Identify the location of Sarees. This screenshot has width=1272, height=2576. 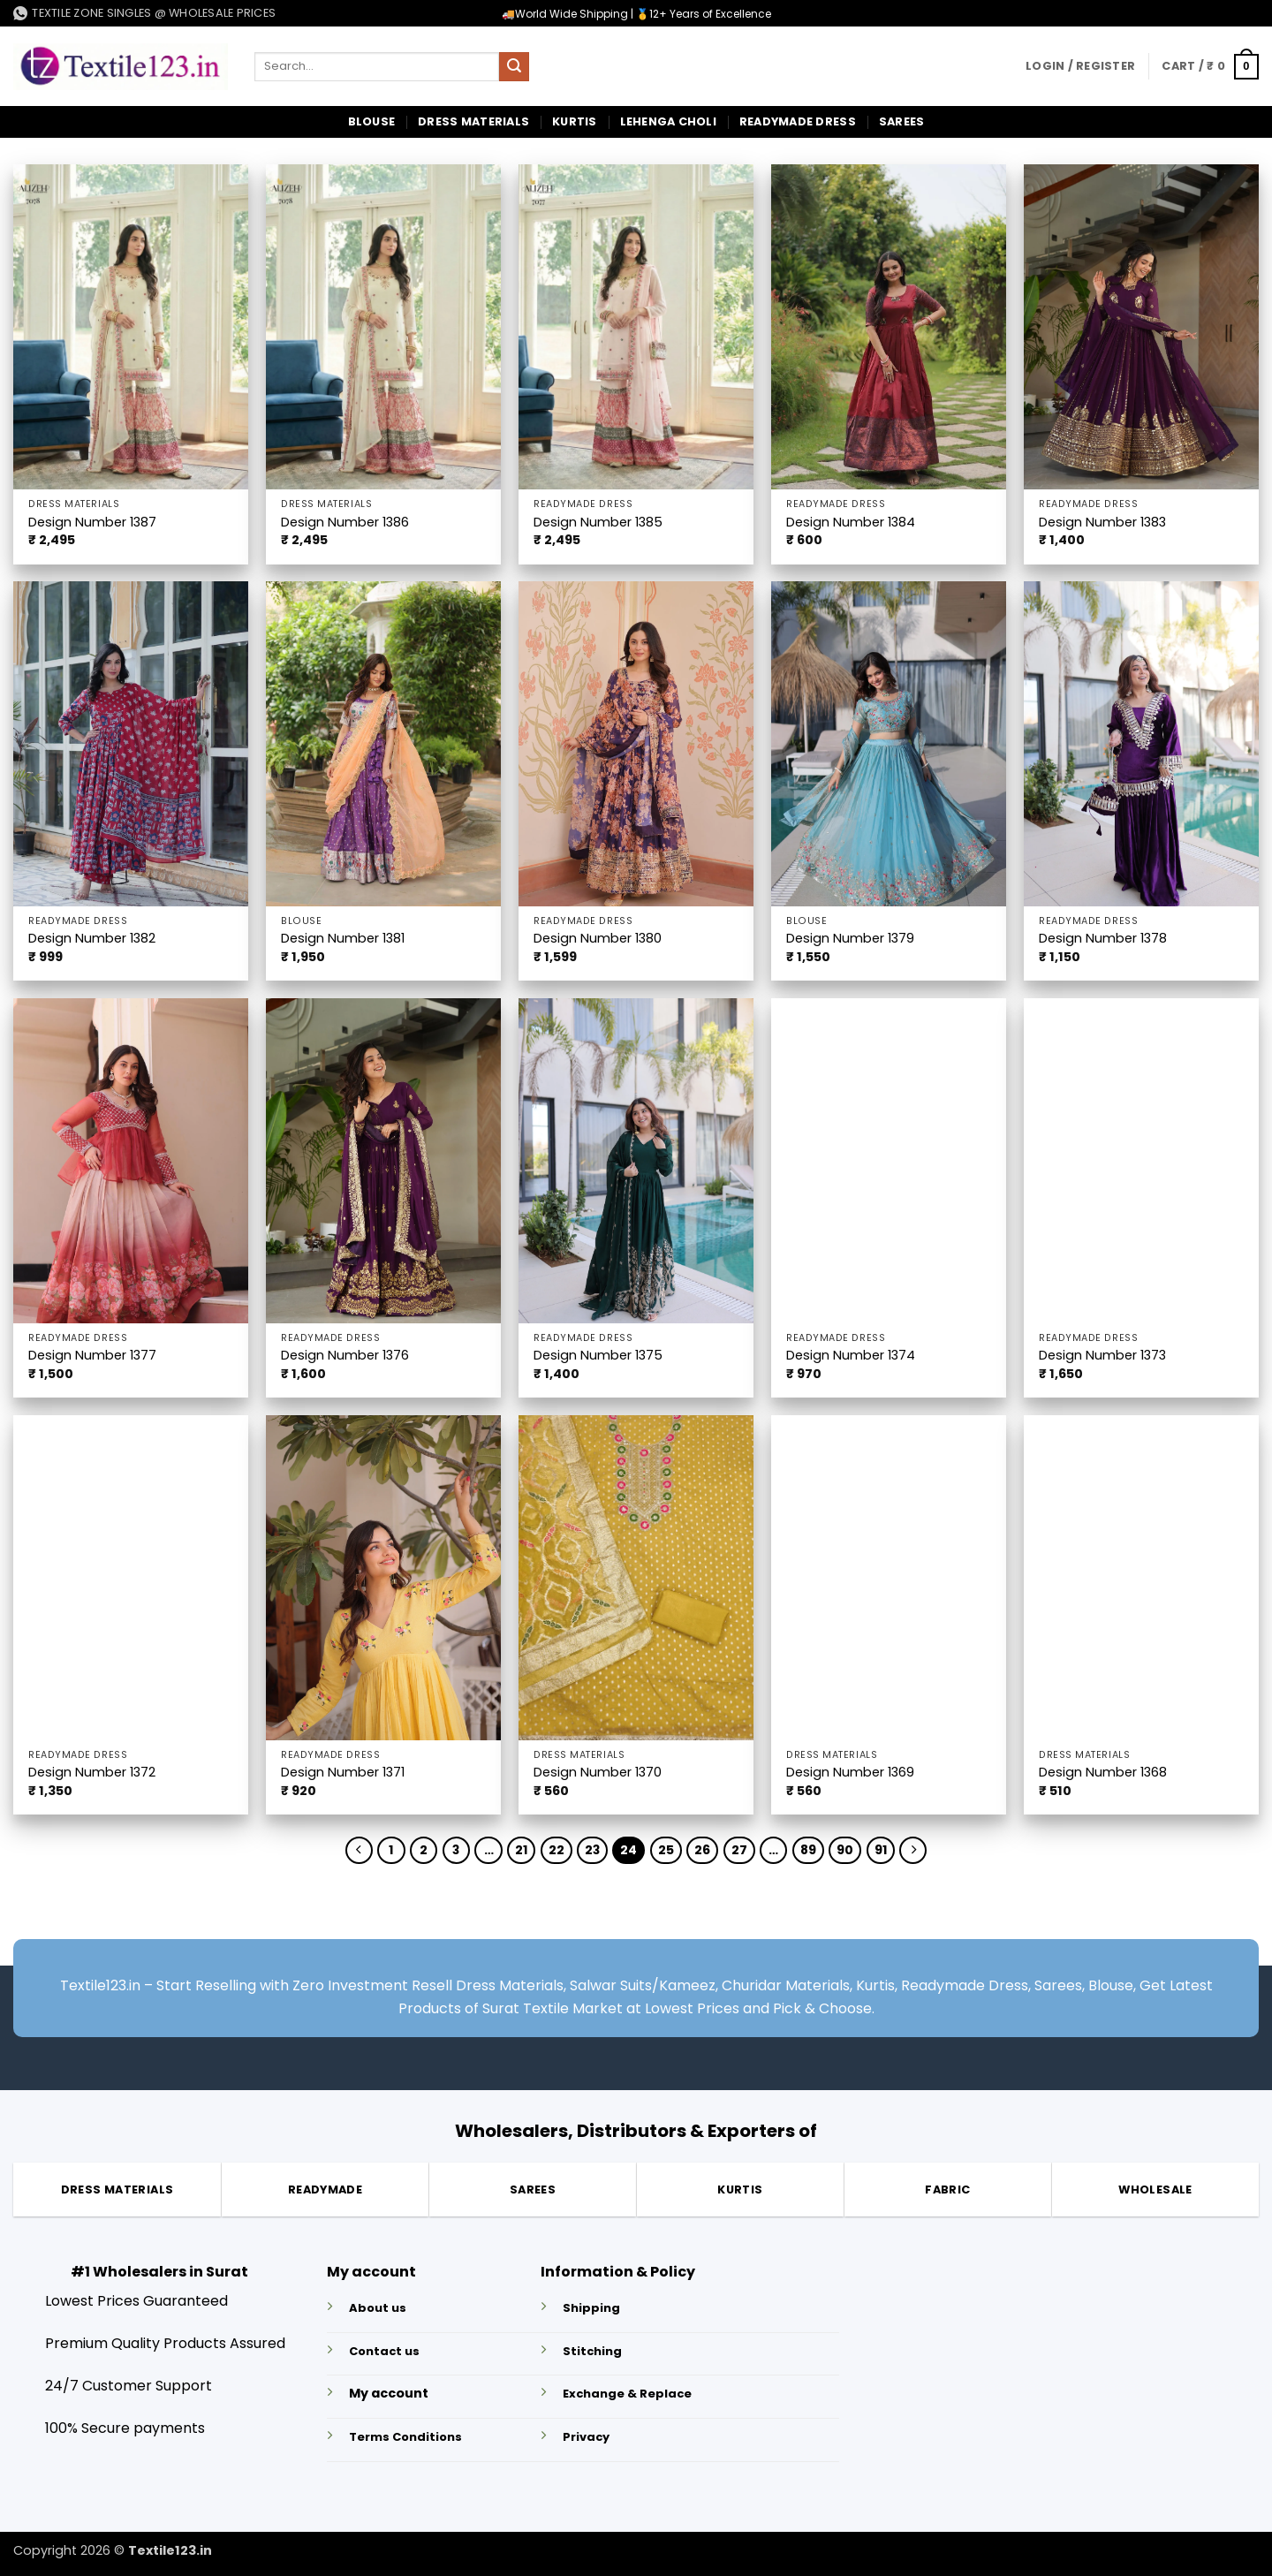
(902, 121).